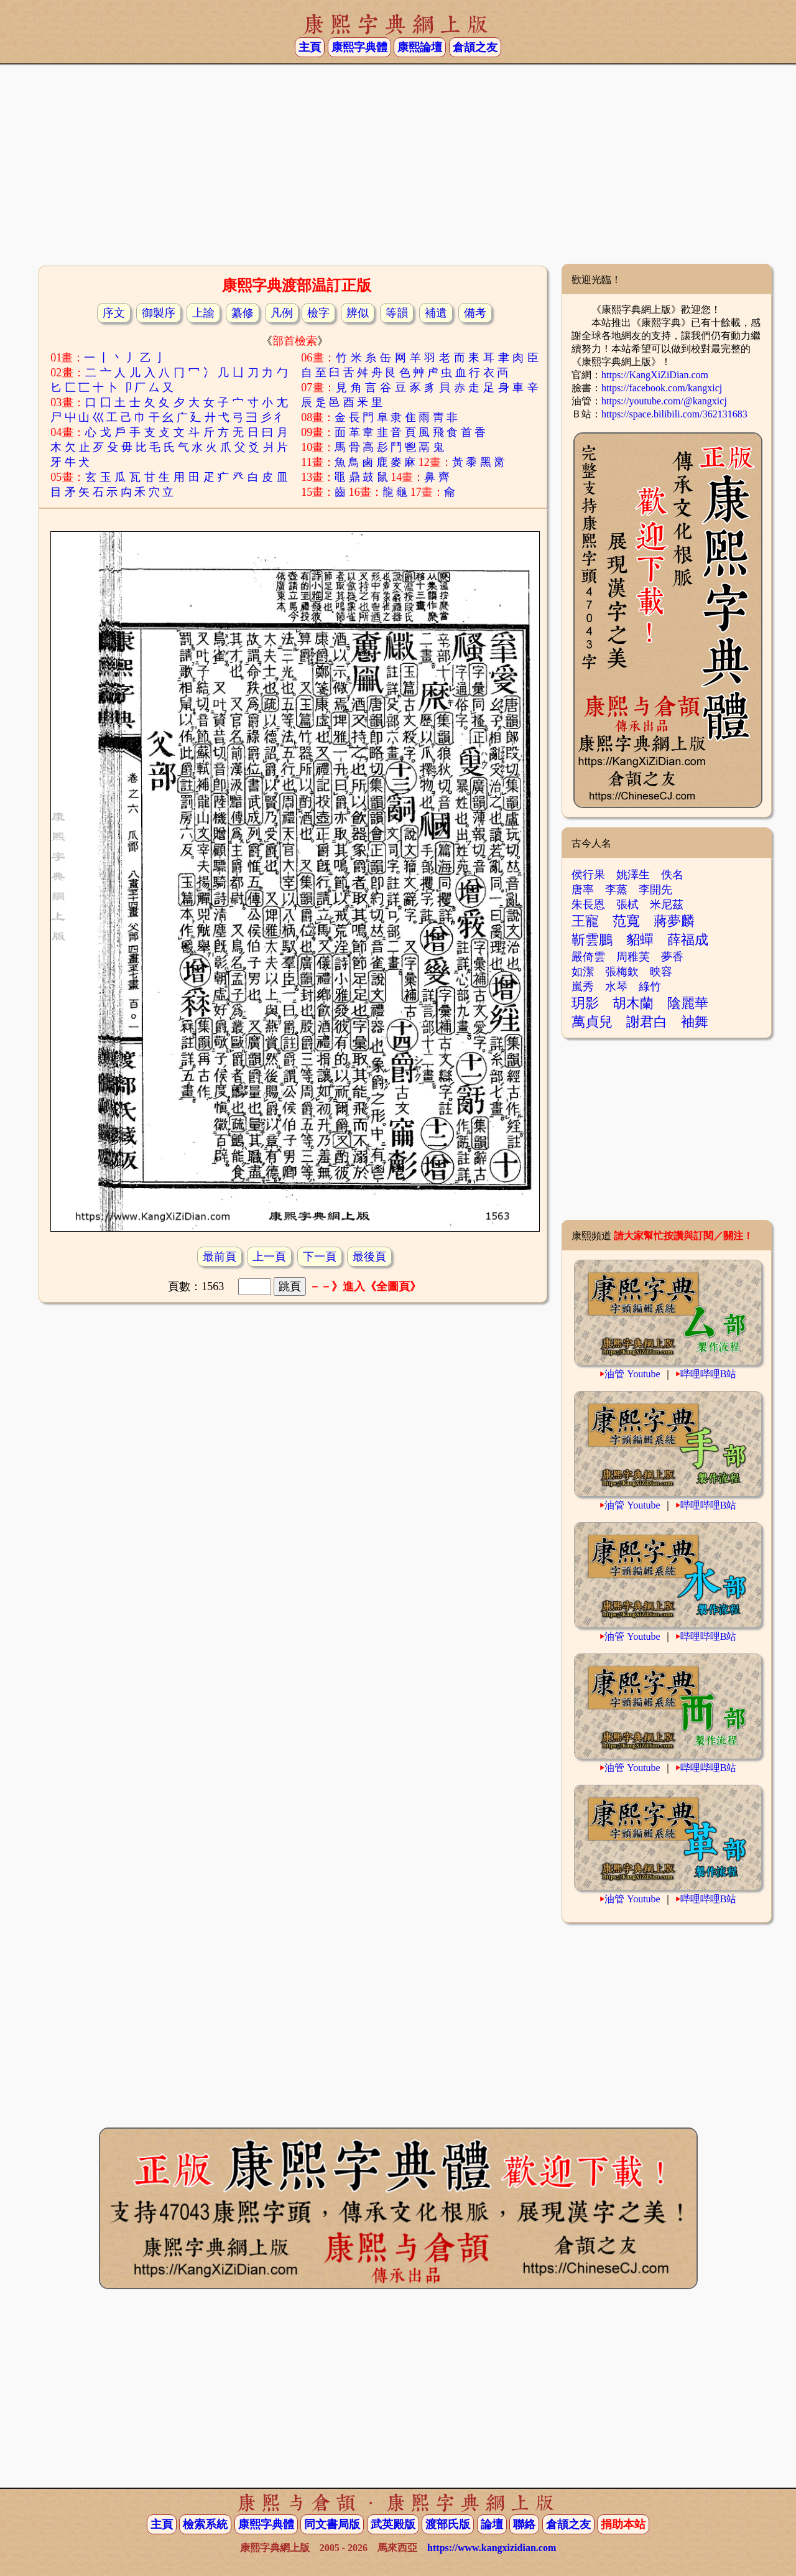  I want to click on 姚澤生, so click(633, 874).